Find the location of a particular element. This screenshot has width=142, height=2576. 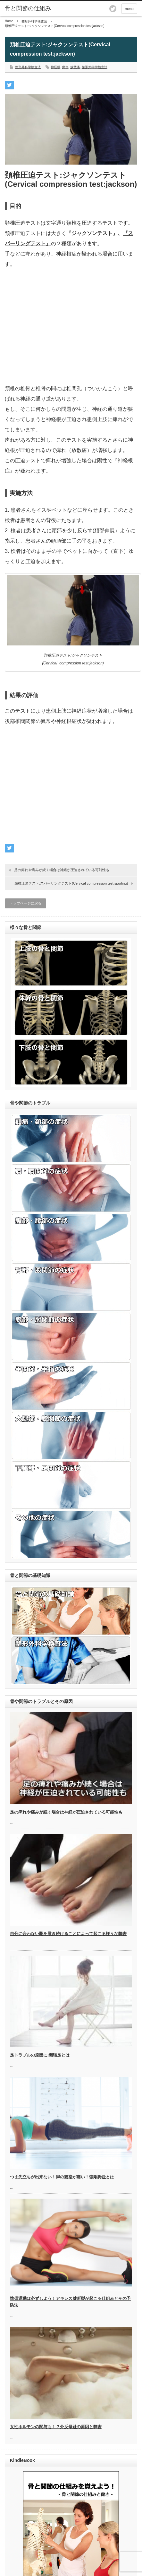

menu is located at coordinates (129, 9).